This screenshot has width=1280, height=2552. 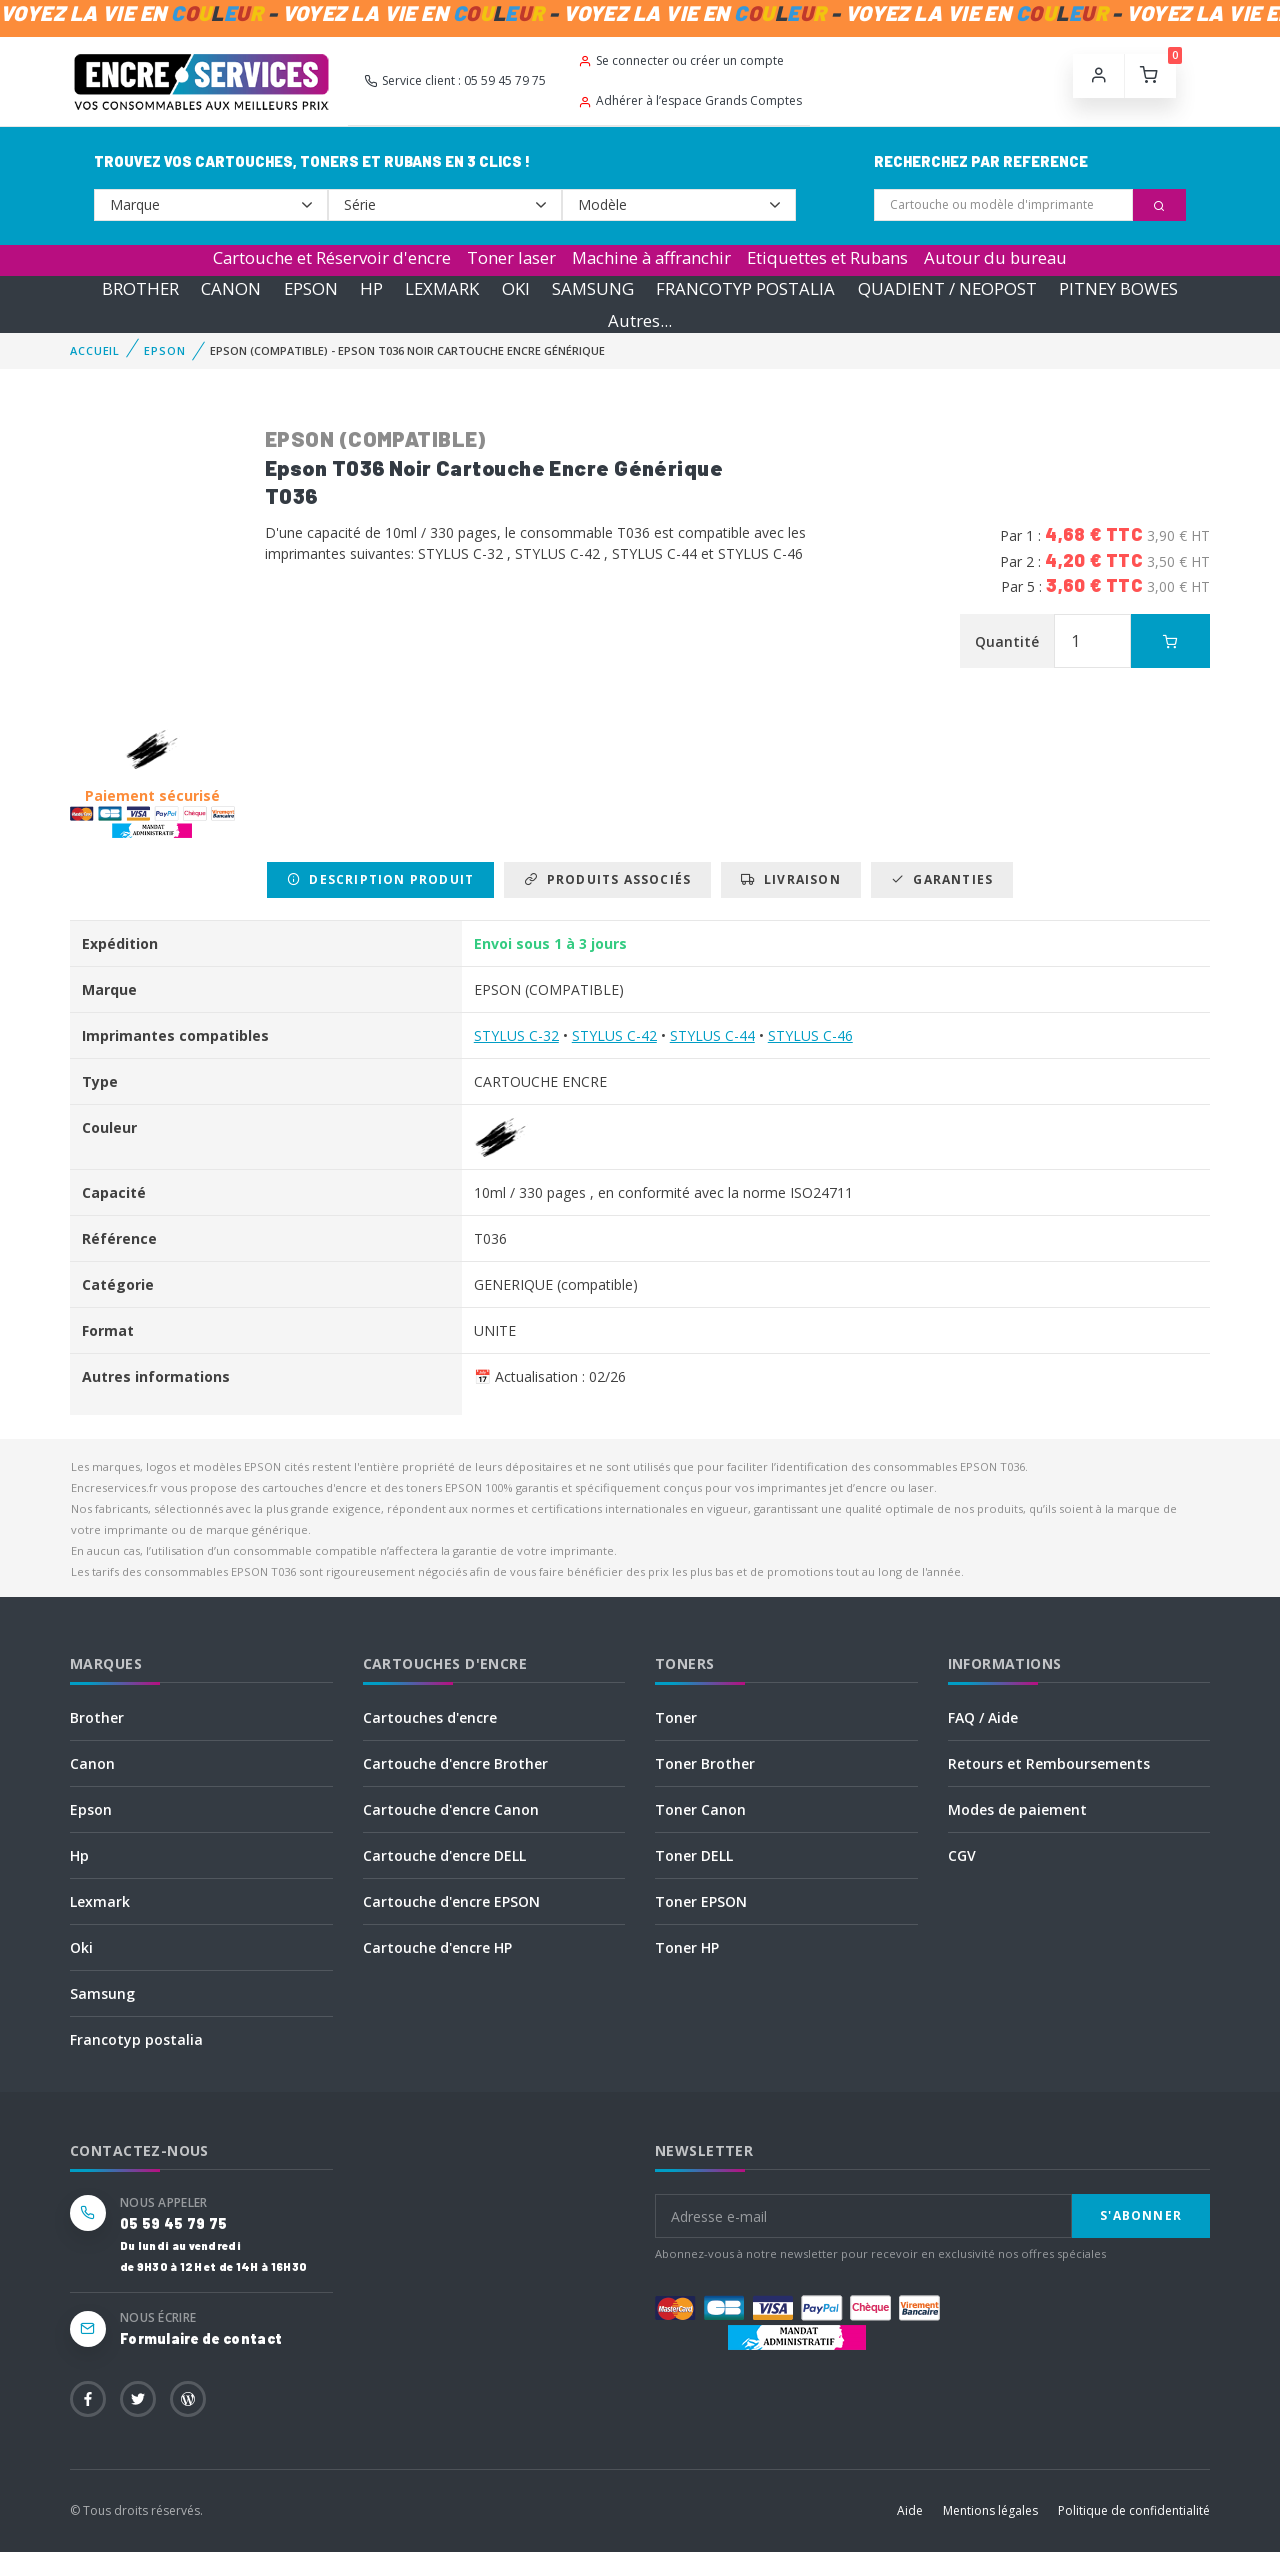 I want to click on Oki, so click(x=81, y=1947).